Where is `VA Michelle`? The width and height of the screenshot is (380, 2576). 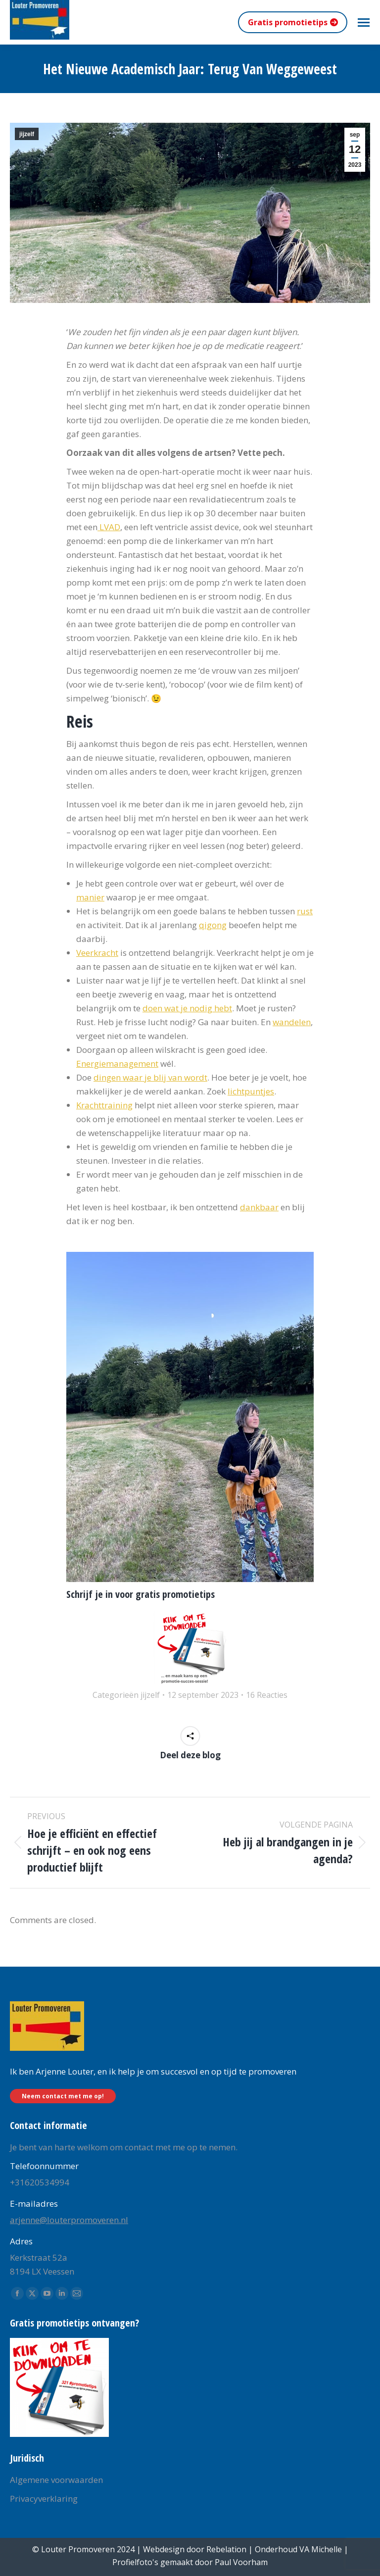
VA Michelle is located at coordinates (320, 2549).